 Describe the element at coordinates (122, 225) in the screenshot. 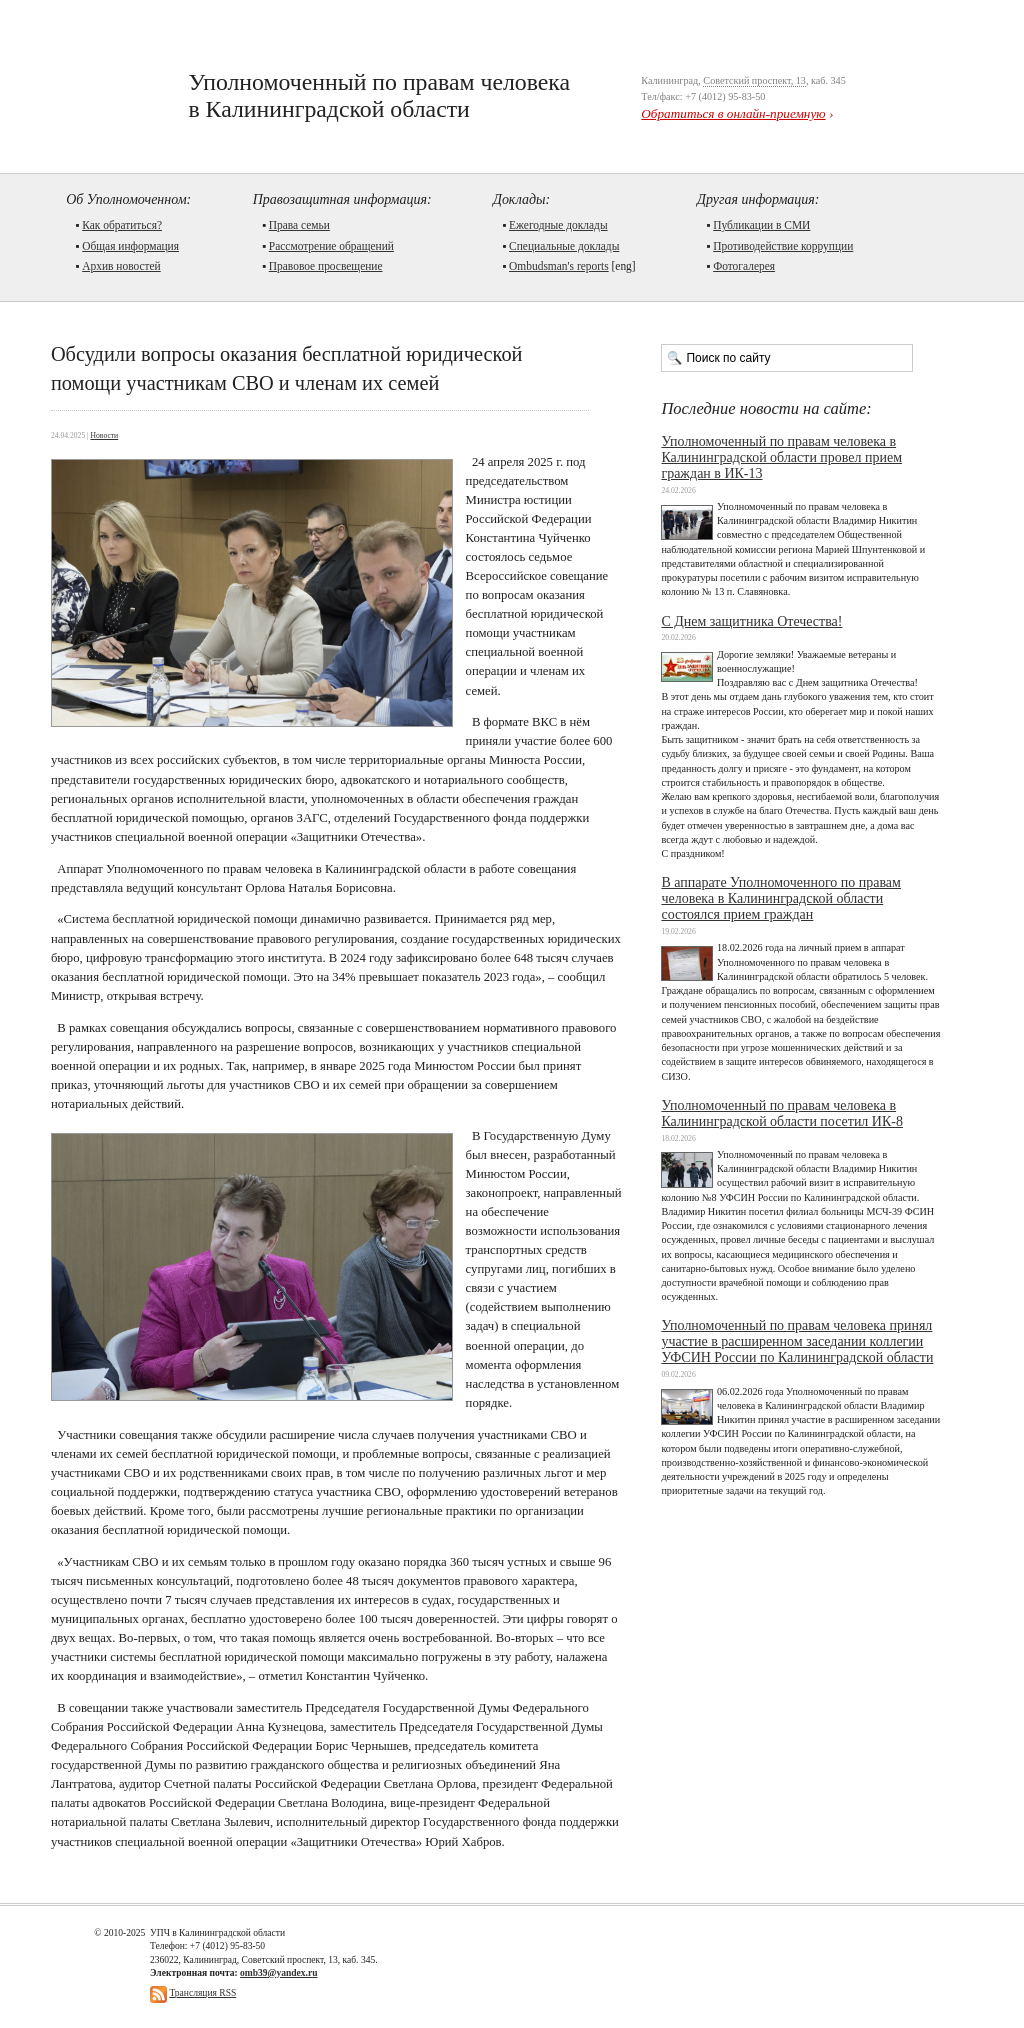

I see `Как обратиться?` at that location.